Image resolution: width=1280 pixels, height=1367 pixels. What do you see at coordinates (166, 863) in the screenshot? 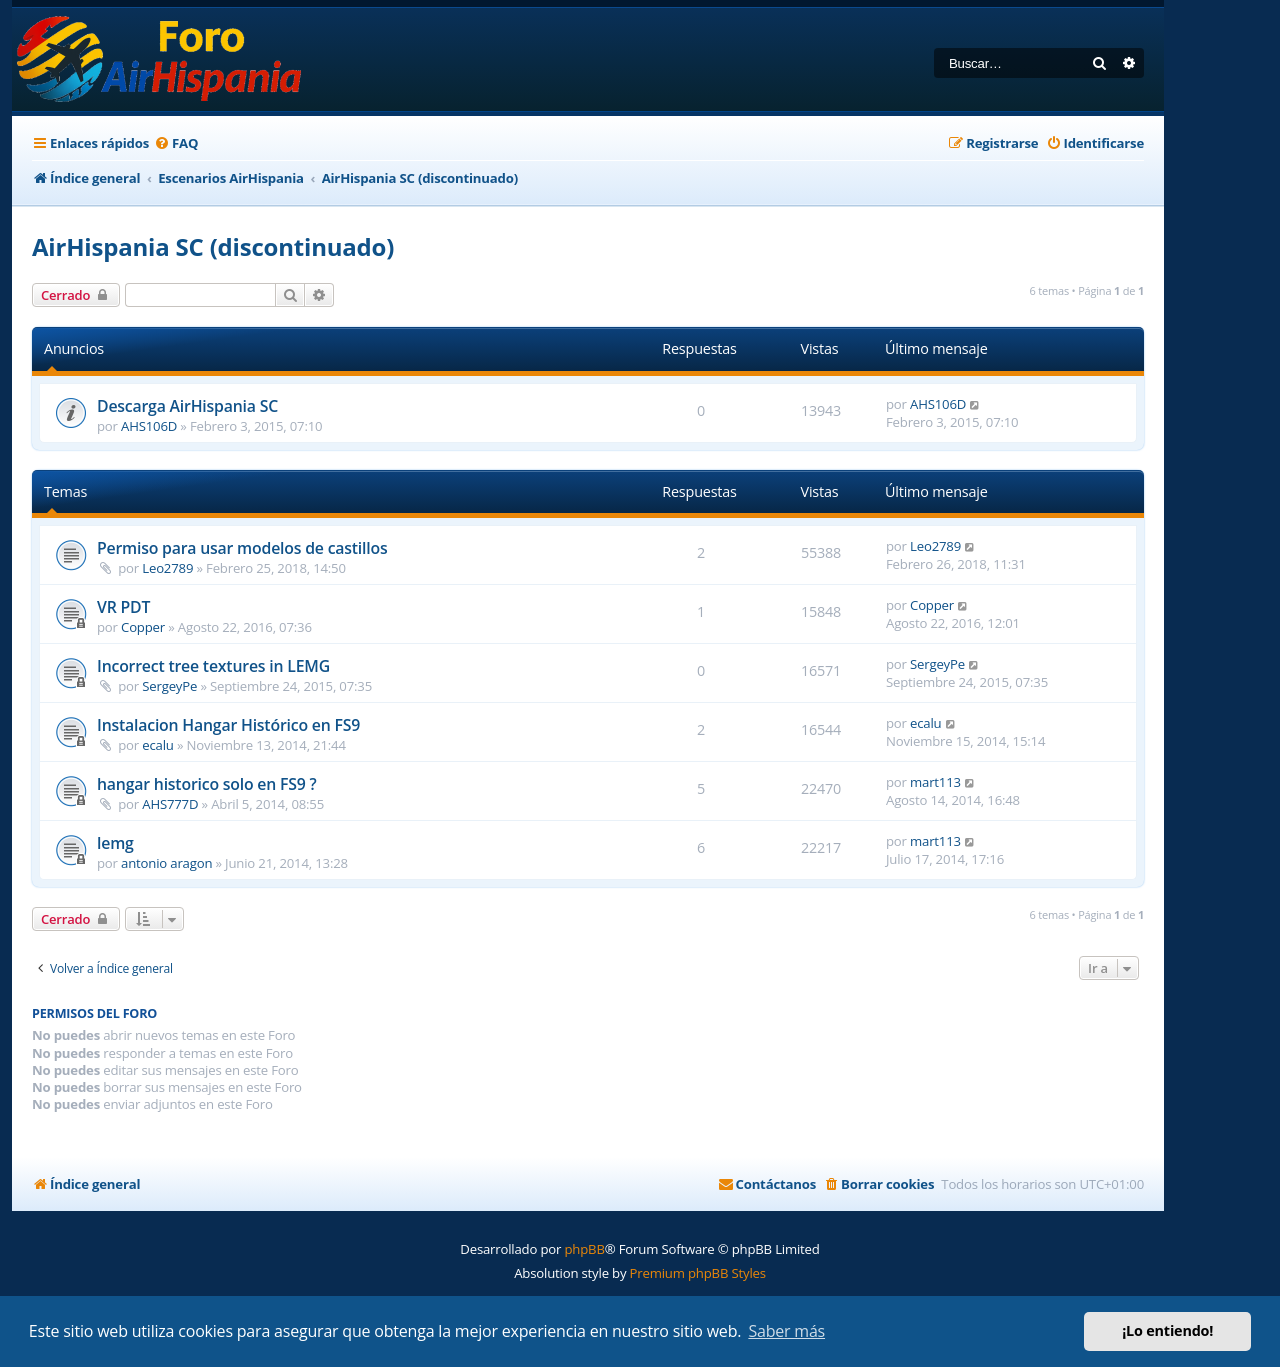
I see `antonio aragon` at bounding box center [166, 863].